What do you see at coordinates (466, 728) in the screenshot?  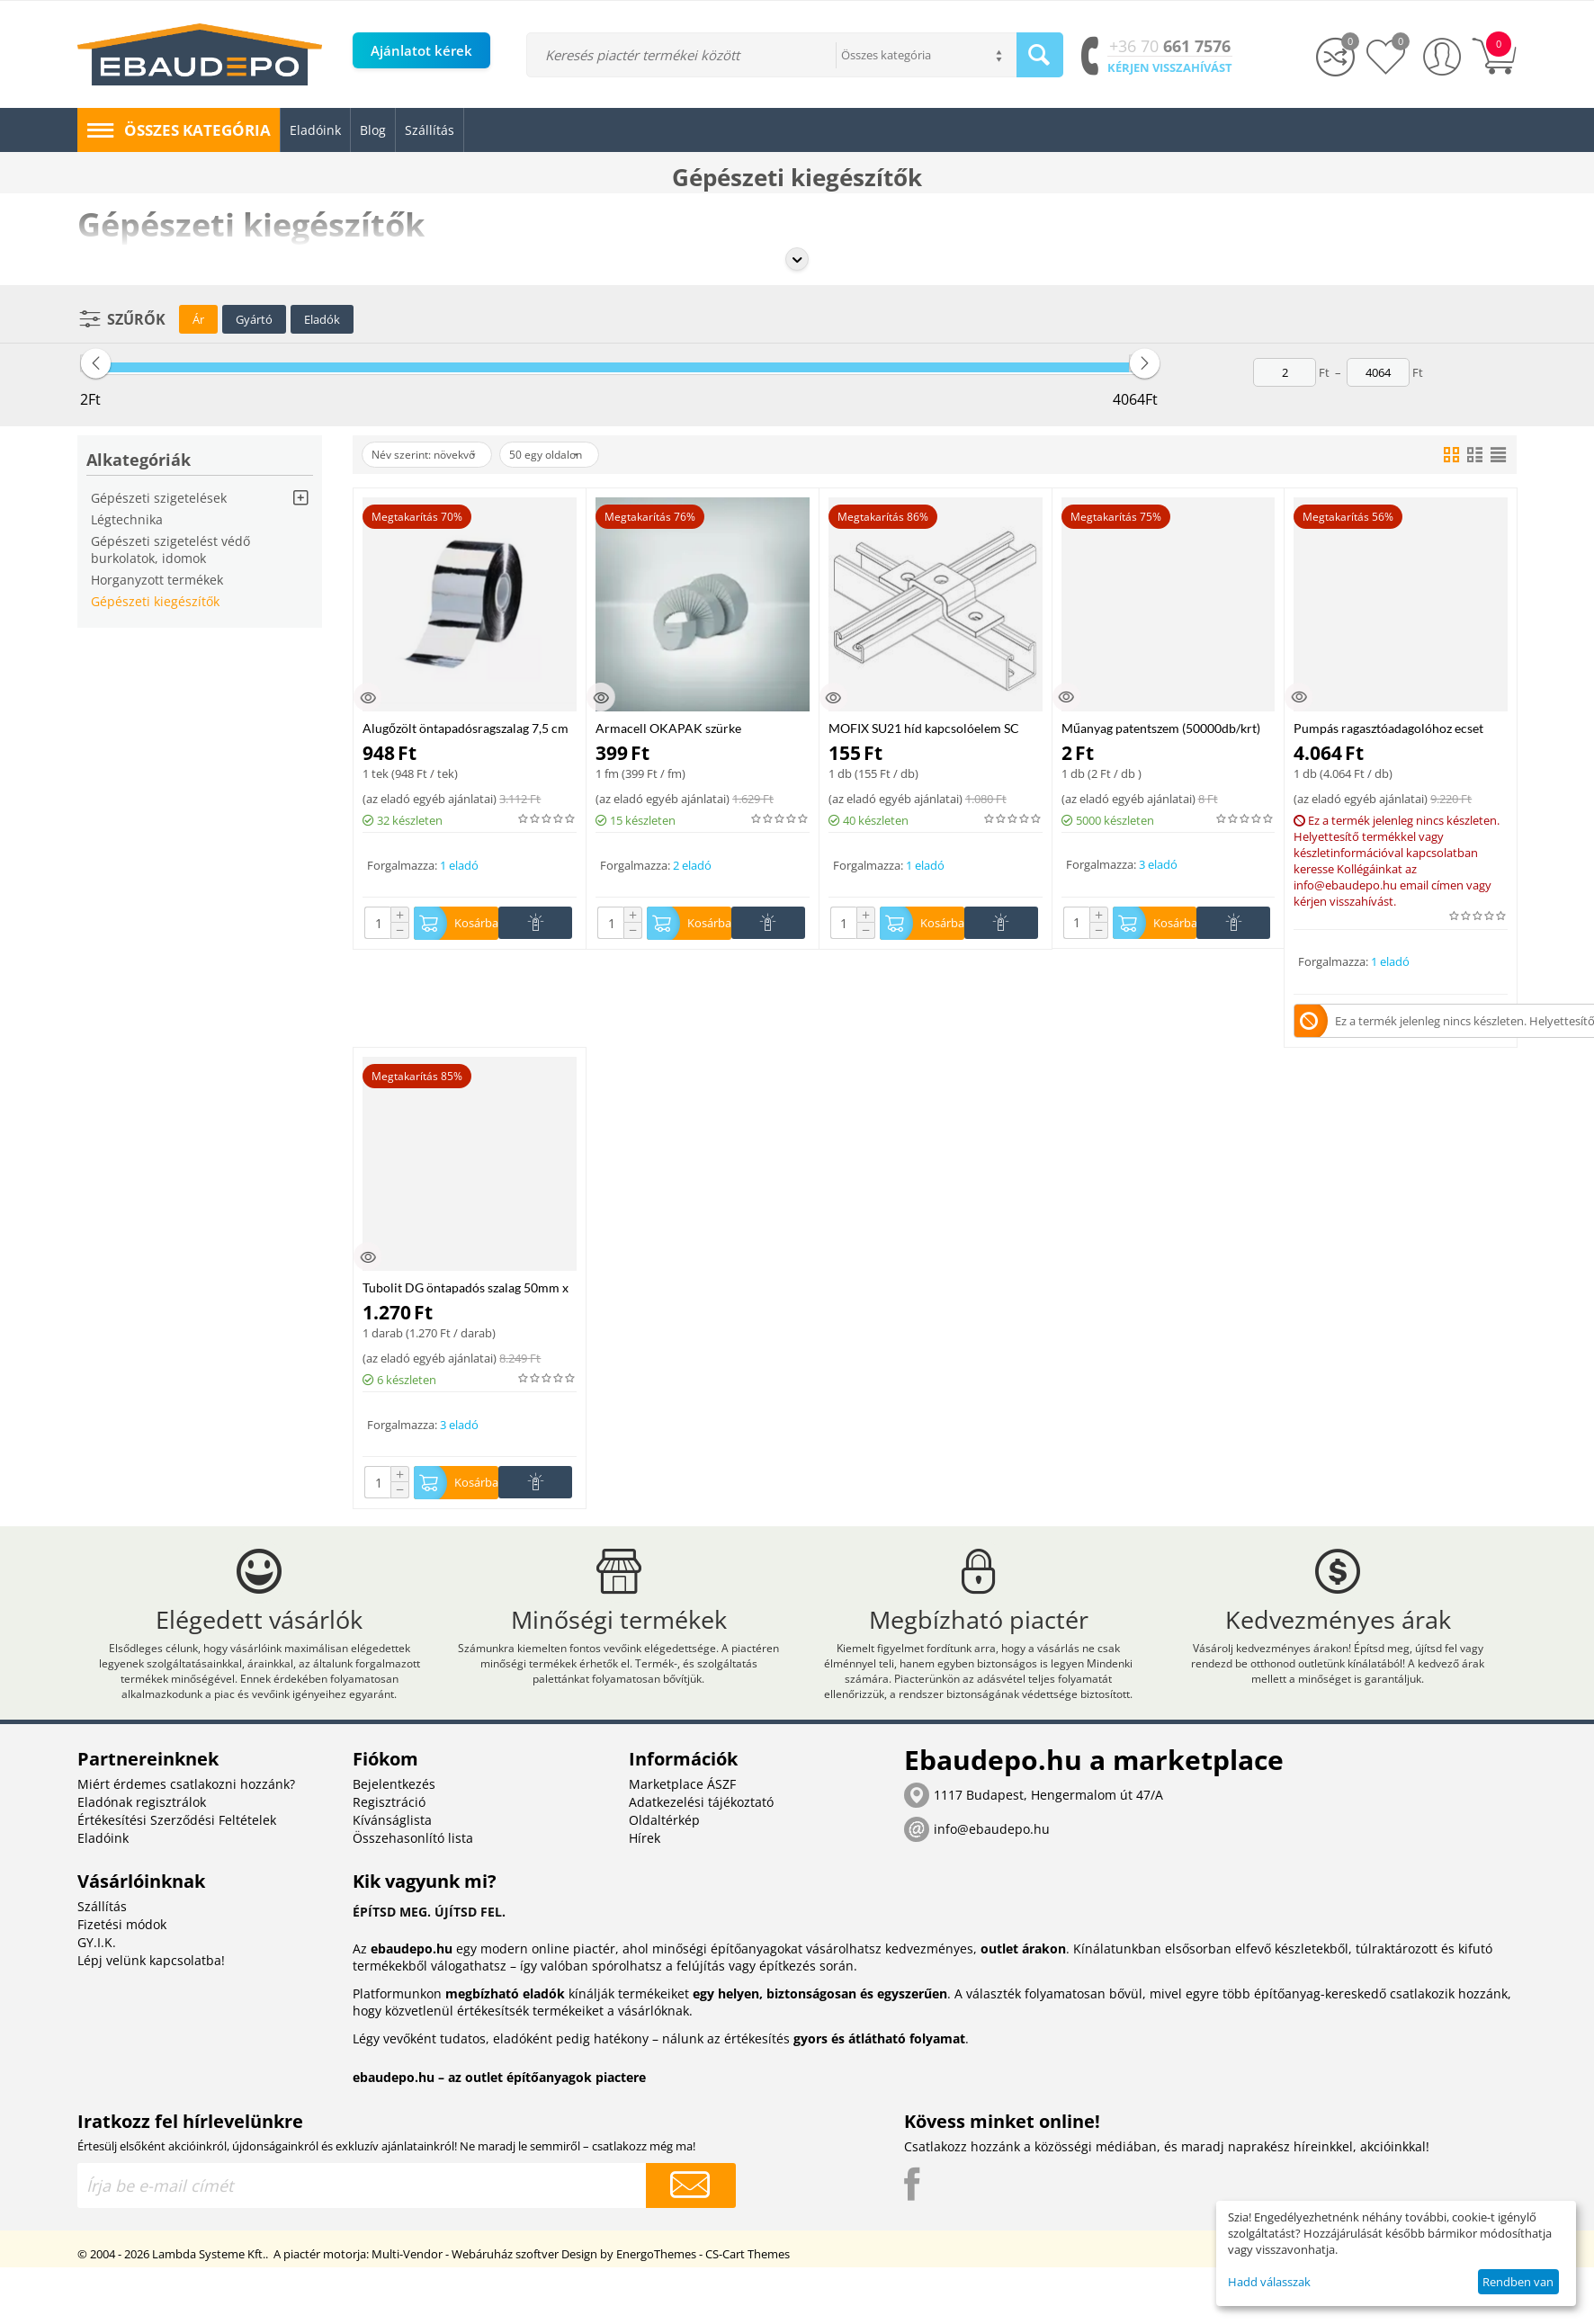 I see `Alugőzölt öntapadósragszalag 7,5 cm széles 50 fm` at bounding box center [466, 728].